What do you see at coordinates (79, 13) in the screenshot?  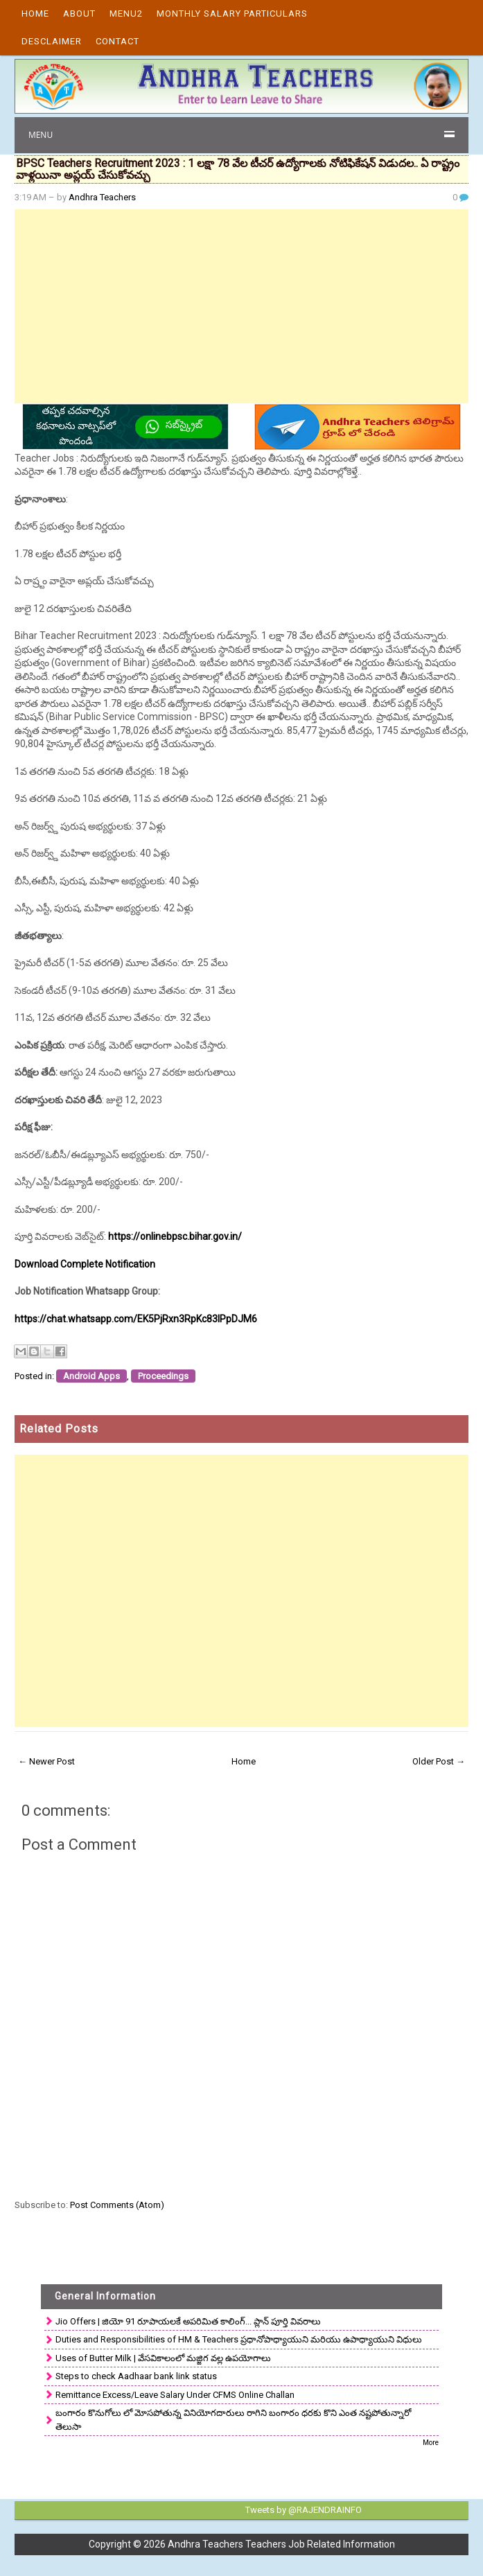 I see `About` at bounding box center [79, 13].